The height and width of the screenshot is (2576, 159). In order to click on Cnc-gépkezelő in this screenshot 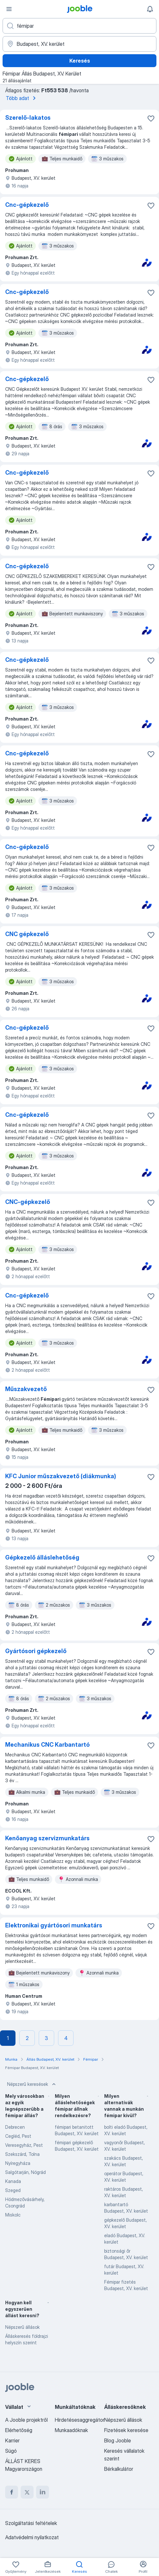, I will do `click(27, 204)`.